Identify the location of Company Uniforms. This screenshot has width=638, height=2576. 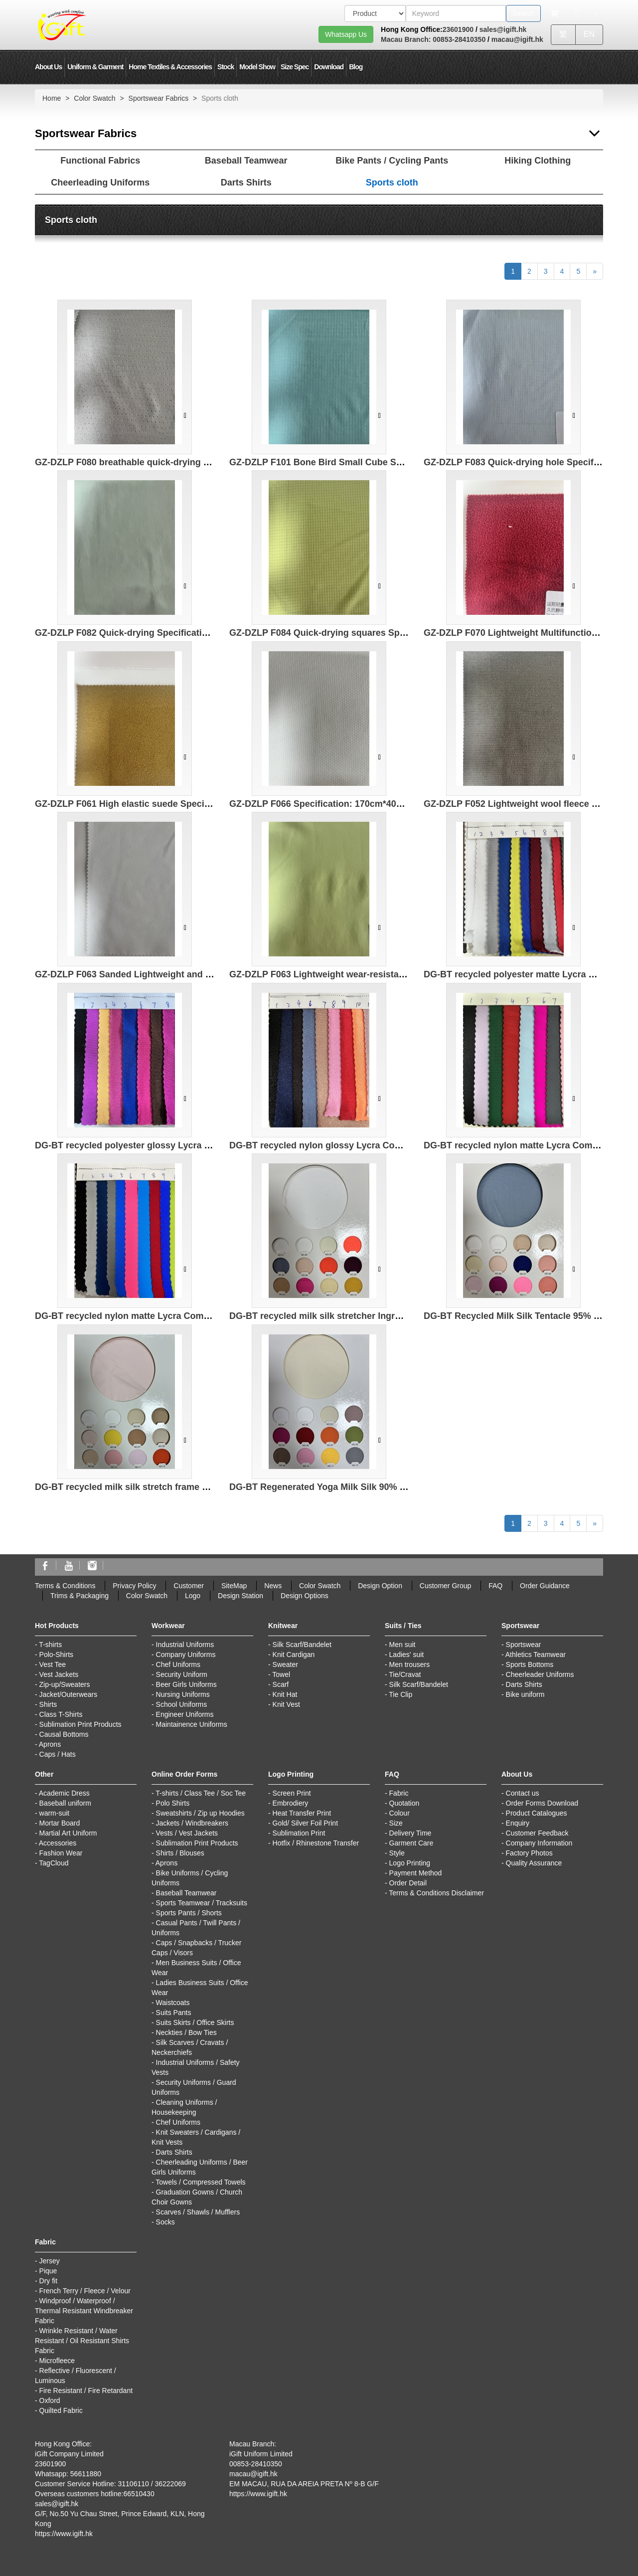
(186, 1654).